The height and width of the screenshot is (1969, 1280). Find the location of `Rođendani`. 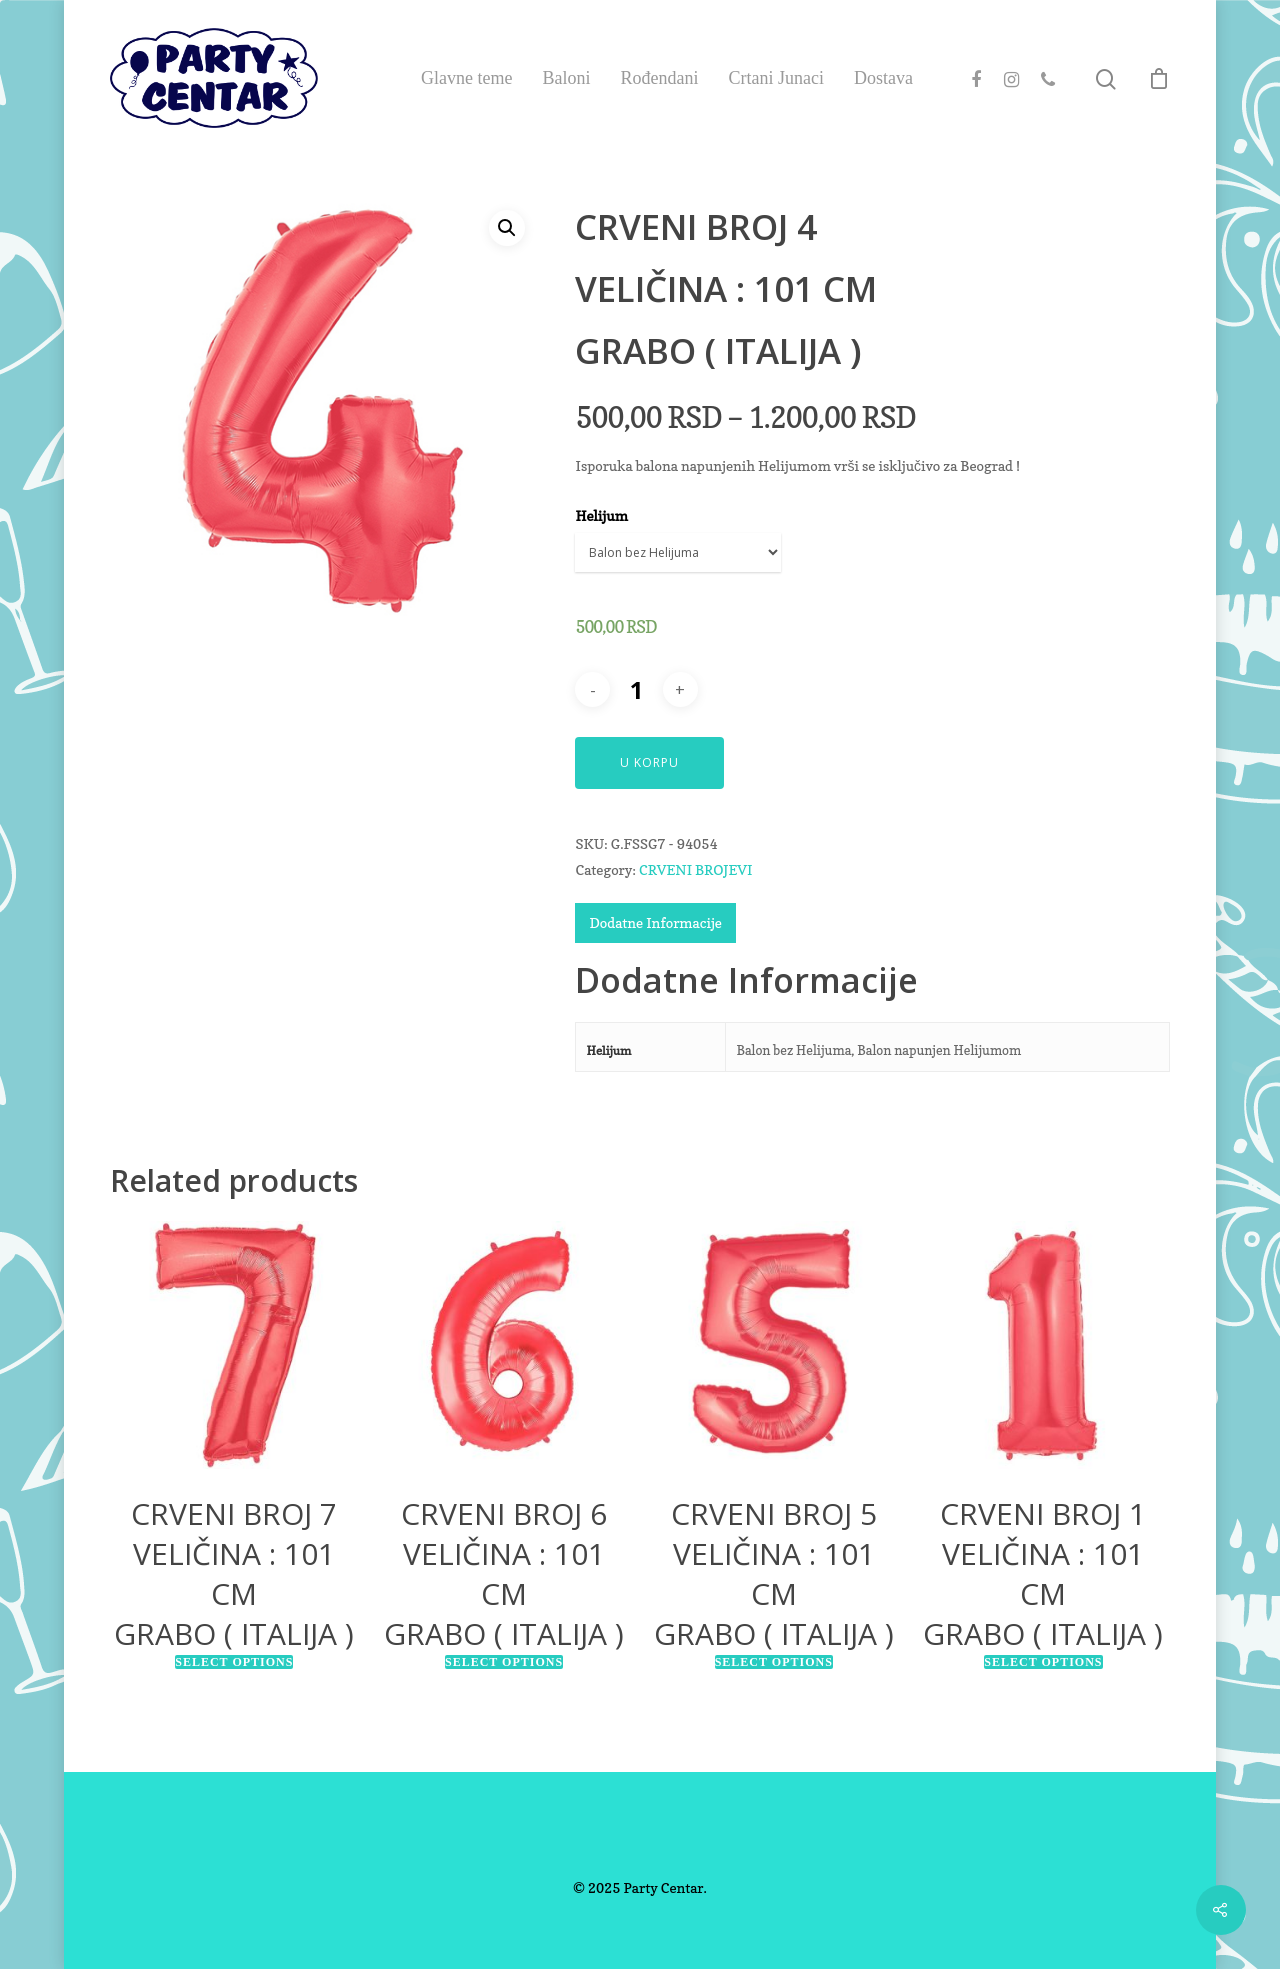

Rođendani is located at coordinates (659, 78).